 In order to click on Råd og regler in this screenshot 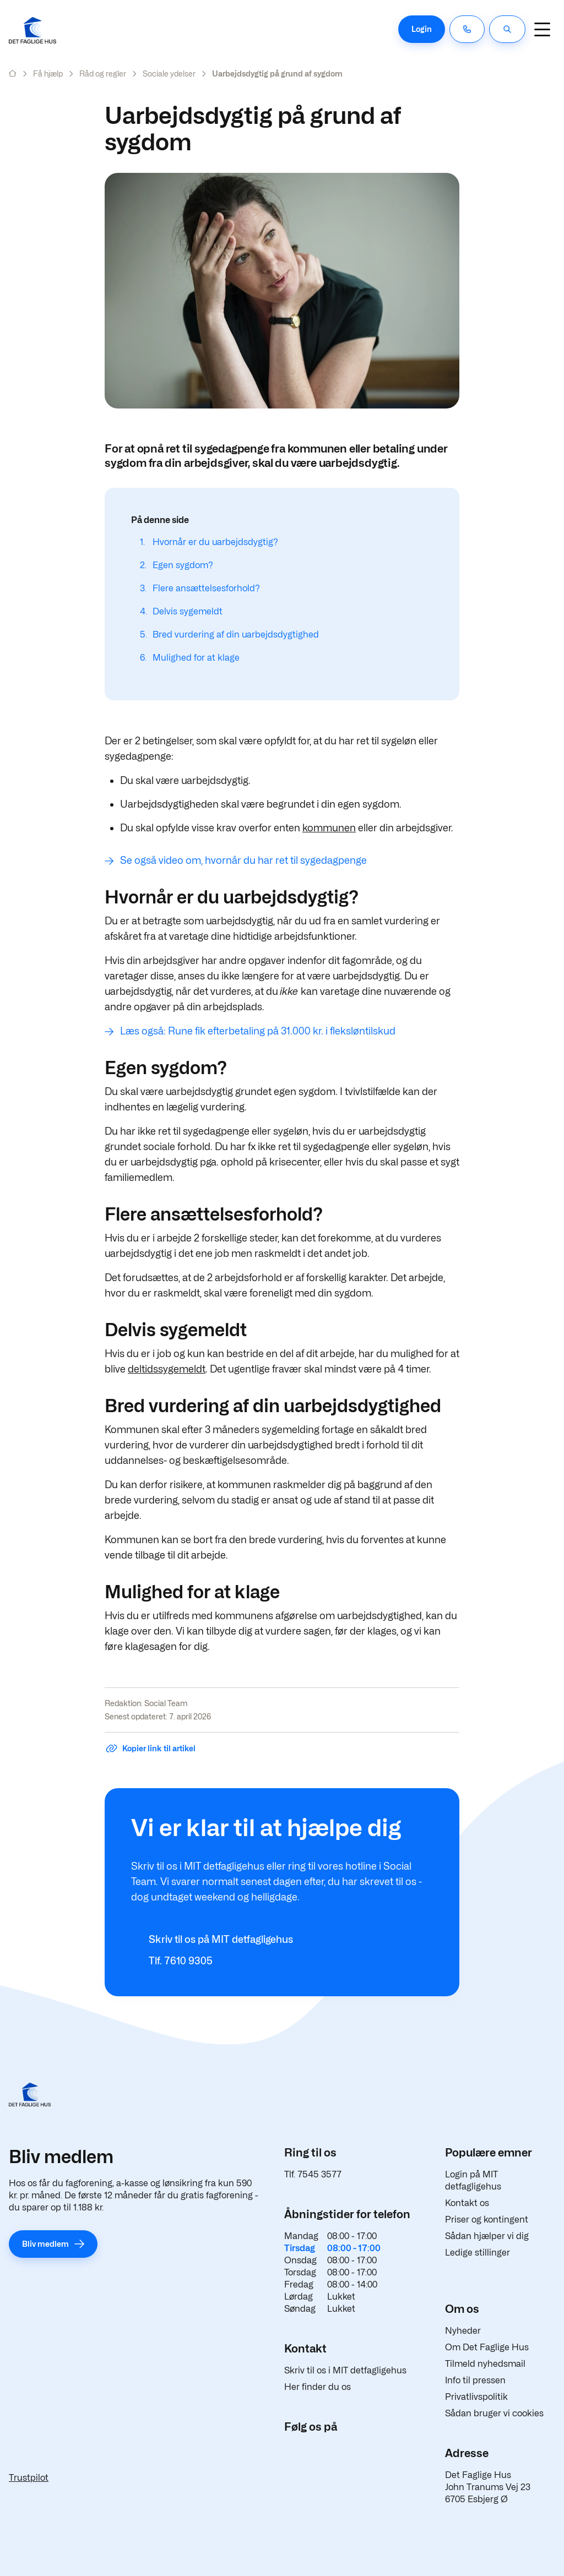, I will do `click(102, 73)`.